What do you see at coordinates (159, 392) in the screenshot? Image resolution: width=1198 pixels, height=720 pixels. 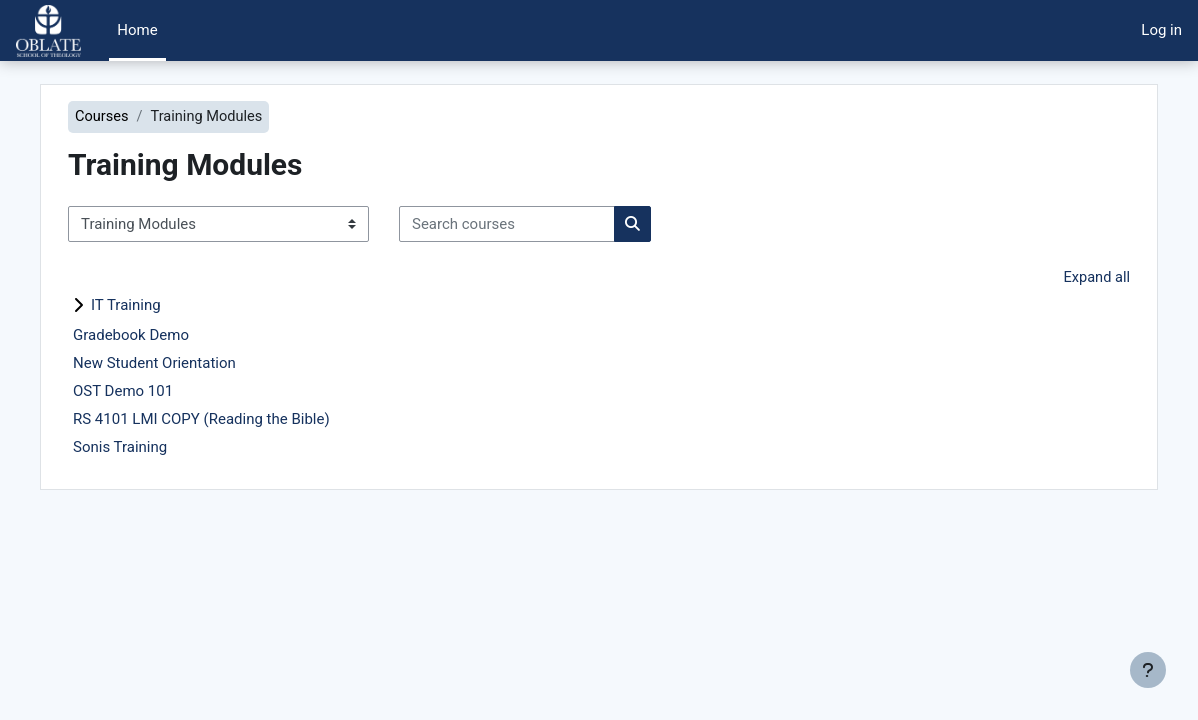 I see `OST Demo 101` at bounding box center [159, 392].